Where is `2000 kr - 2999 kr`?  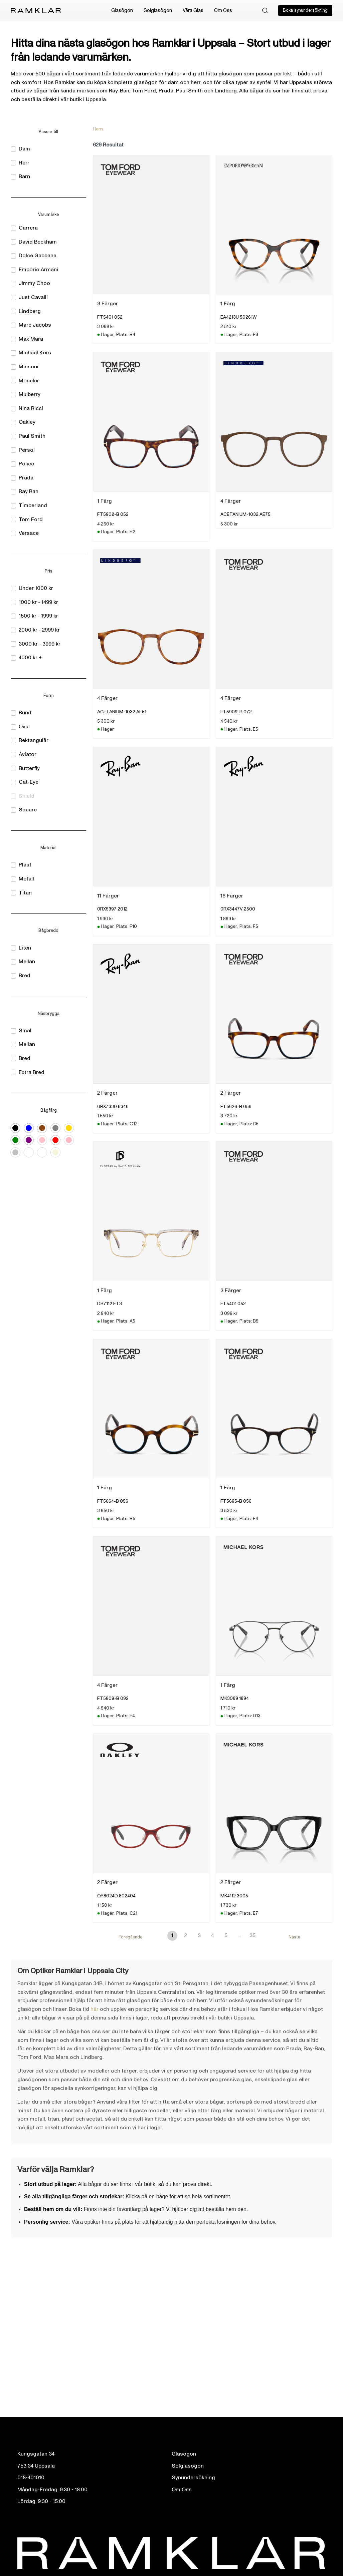 2000 kr - 2999 kr is located at coordinates (39, 630).